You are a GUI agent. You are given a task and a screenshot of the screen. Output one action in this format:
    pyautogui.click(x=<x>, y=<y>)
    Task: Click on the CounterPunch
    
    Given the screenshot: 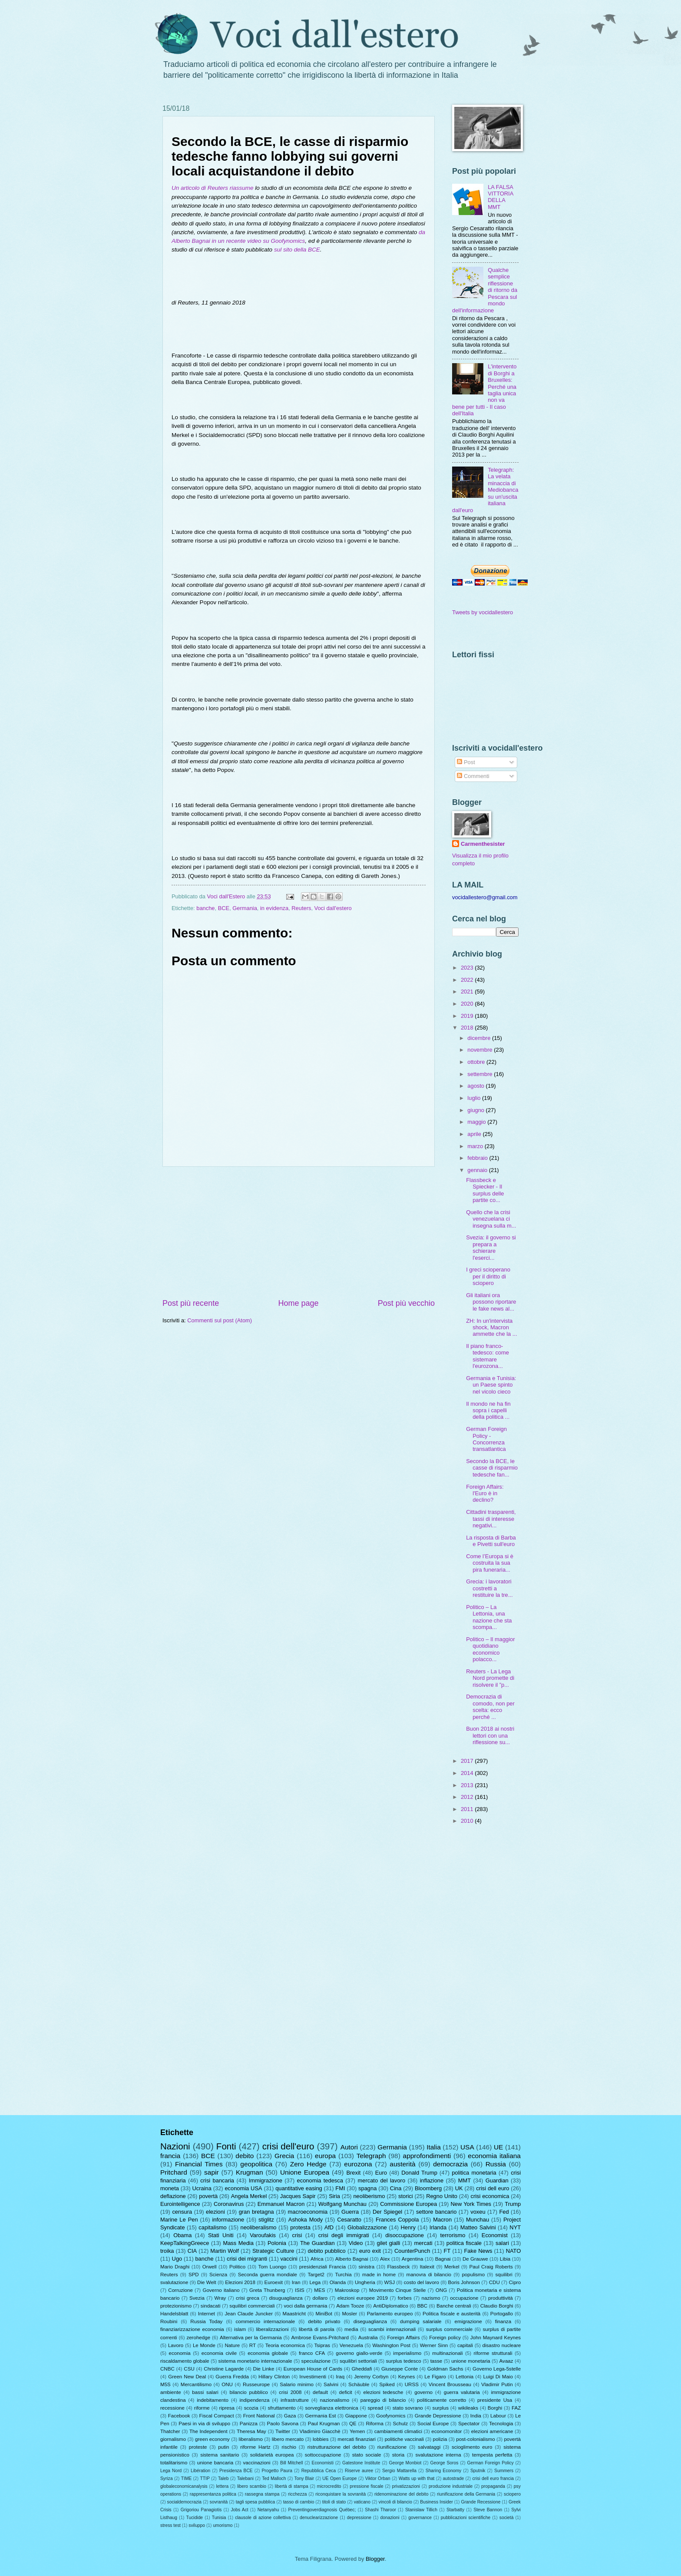 What is the action you would take?
    pyautogui.click(x=412, y=2251)
    